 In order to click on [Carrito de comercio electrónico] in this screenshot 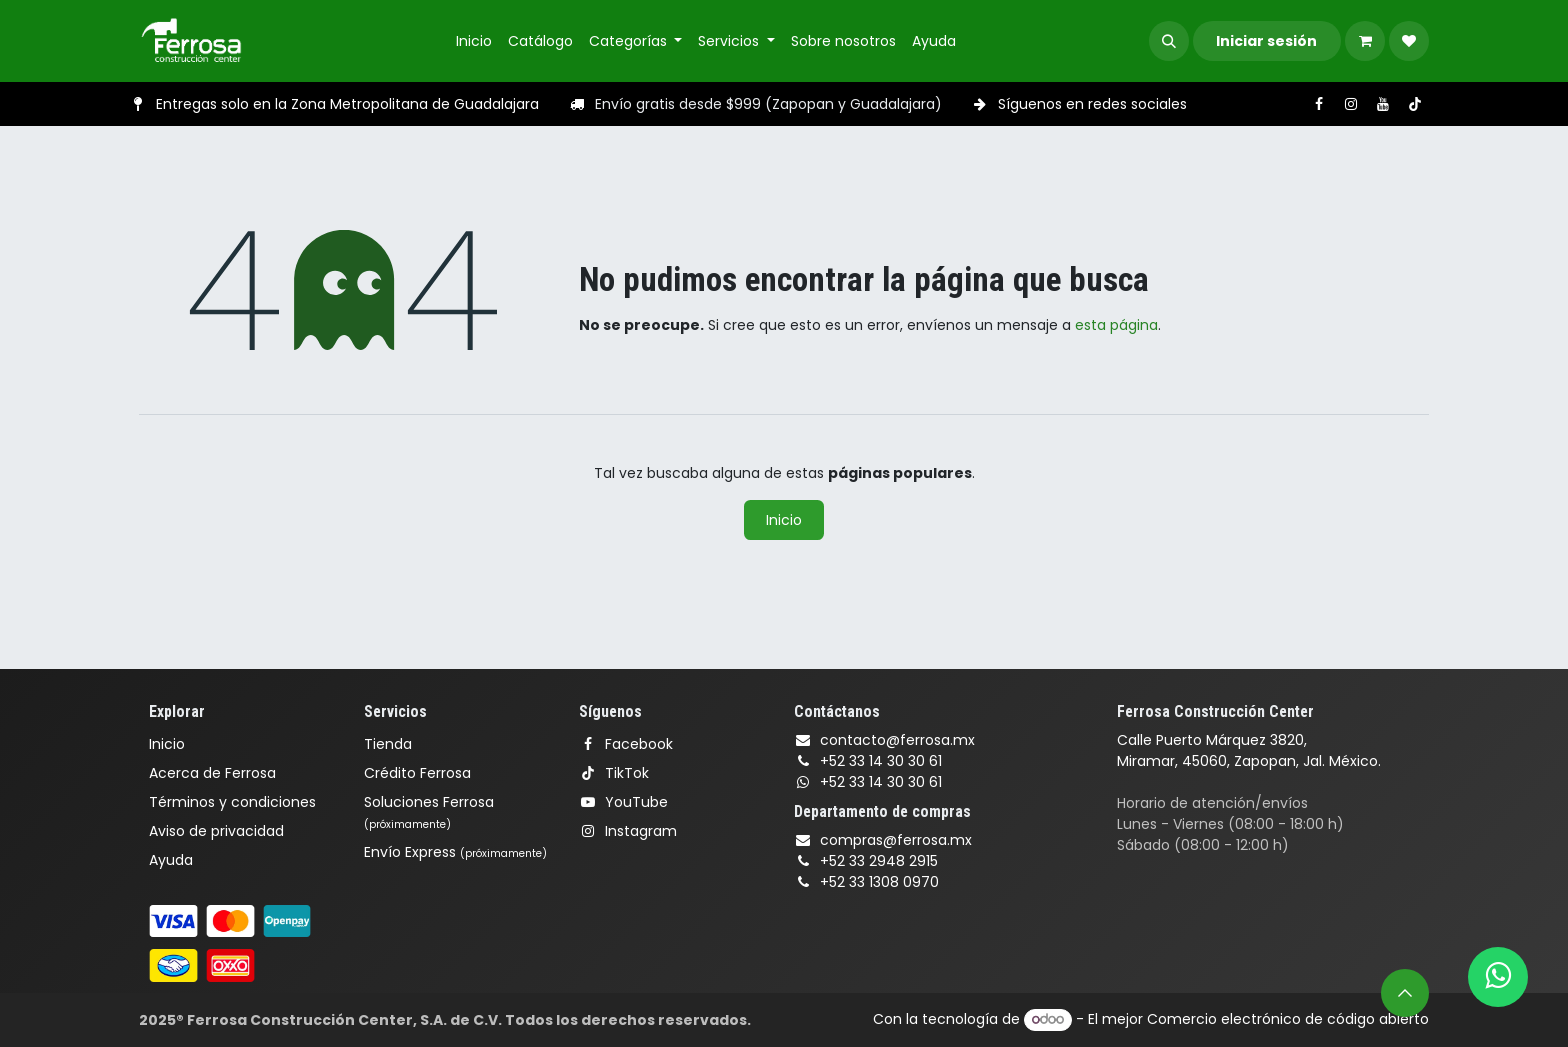, I will do `click(1365, 41)`.